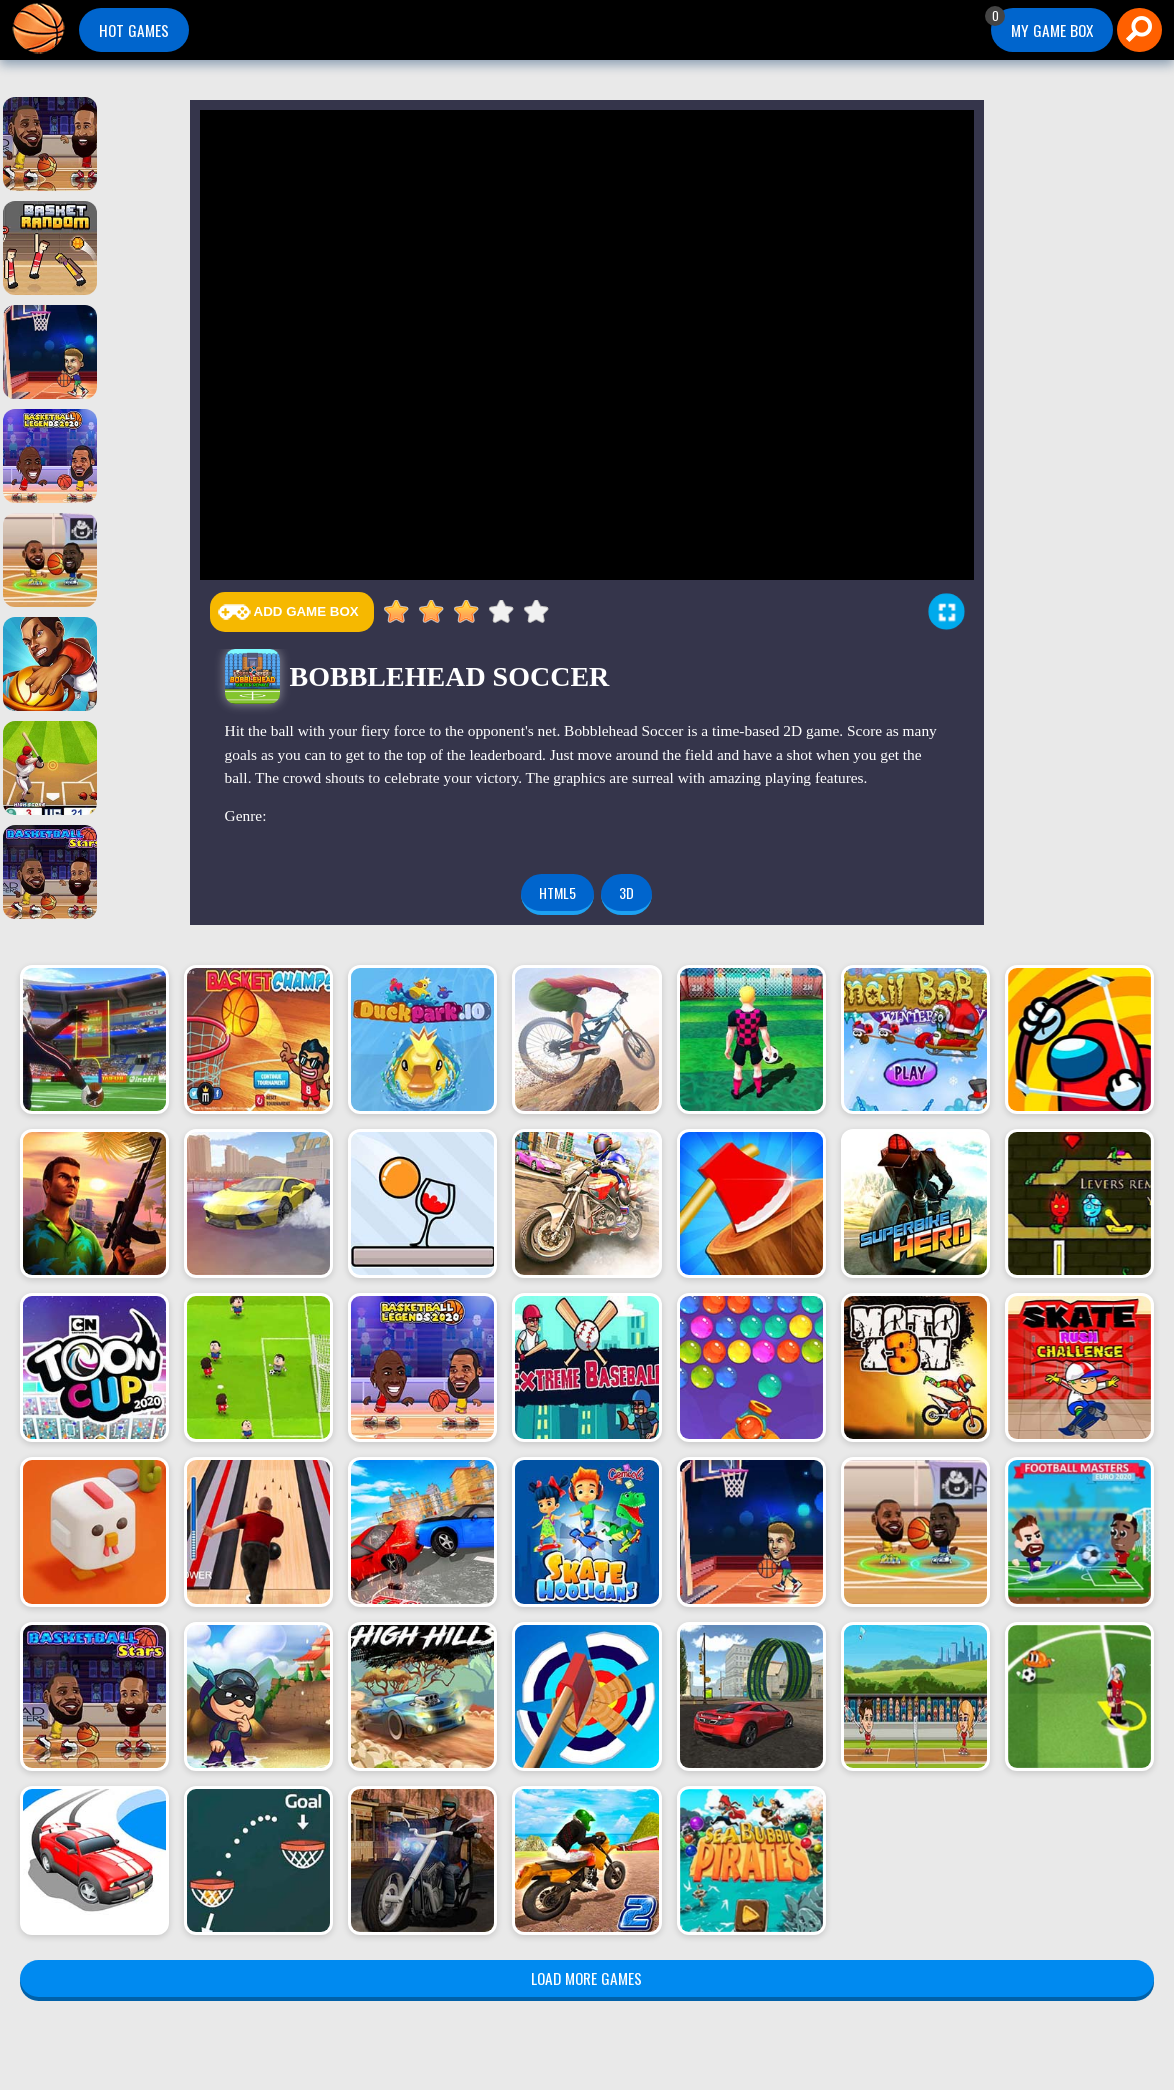  What do you see at coordinates (134, 30) in the screenshot?
I see `Hot Games` at bounding box center [134, 30].